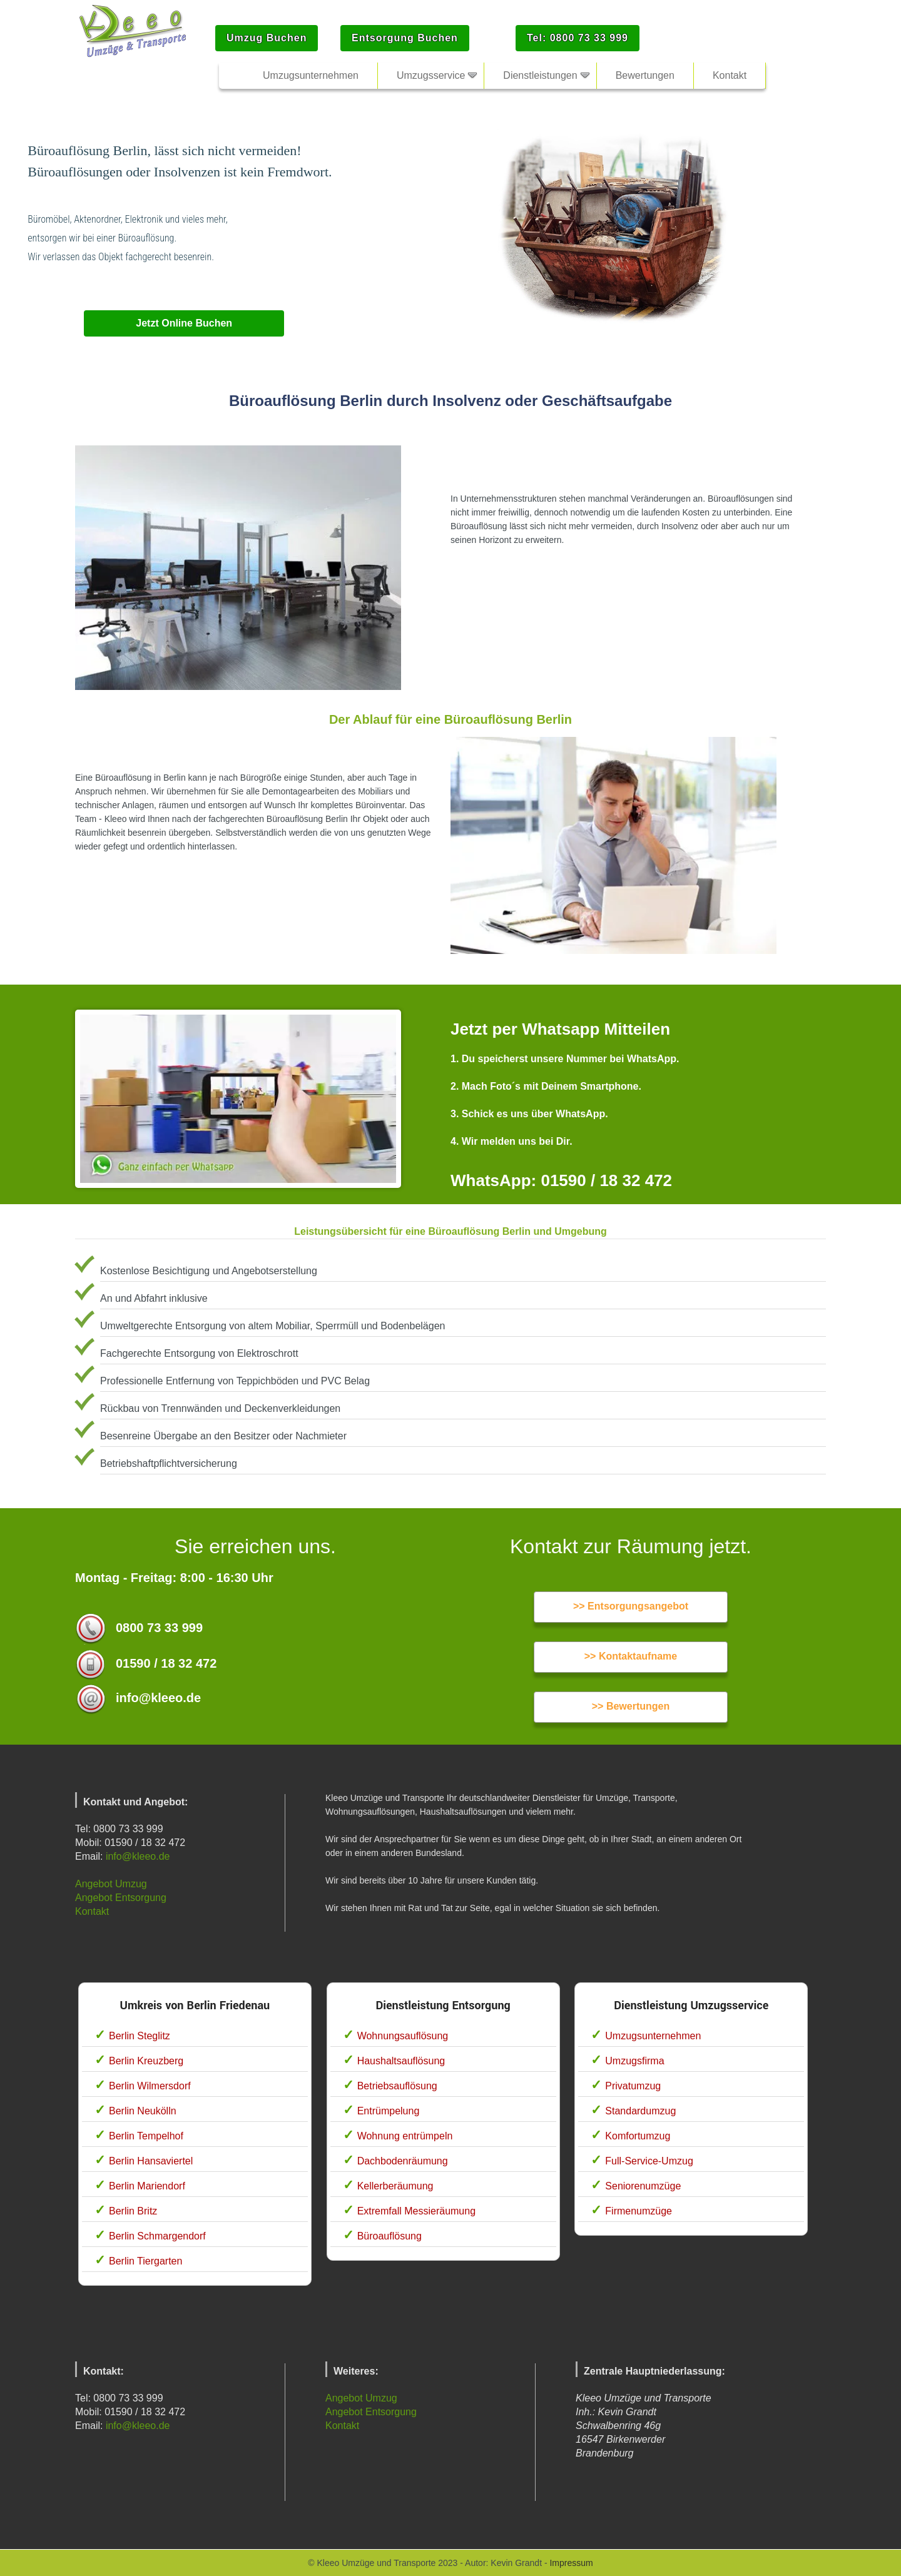 Image resolution: width=901 pixels, height=2576 pixels. What do you see at coordinates (630, 1656) in the screenshot?
I see `>> Kontaktaufname` at bounding box center [630, 1656].